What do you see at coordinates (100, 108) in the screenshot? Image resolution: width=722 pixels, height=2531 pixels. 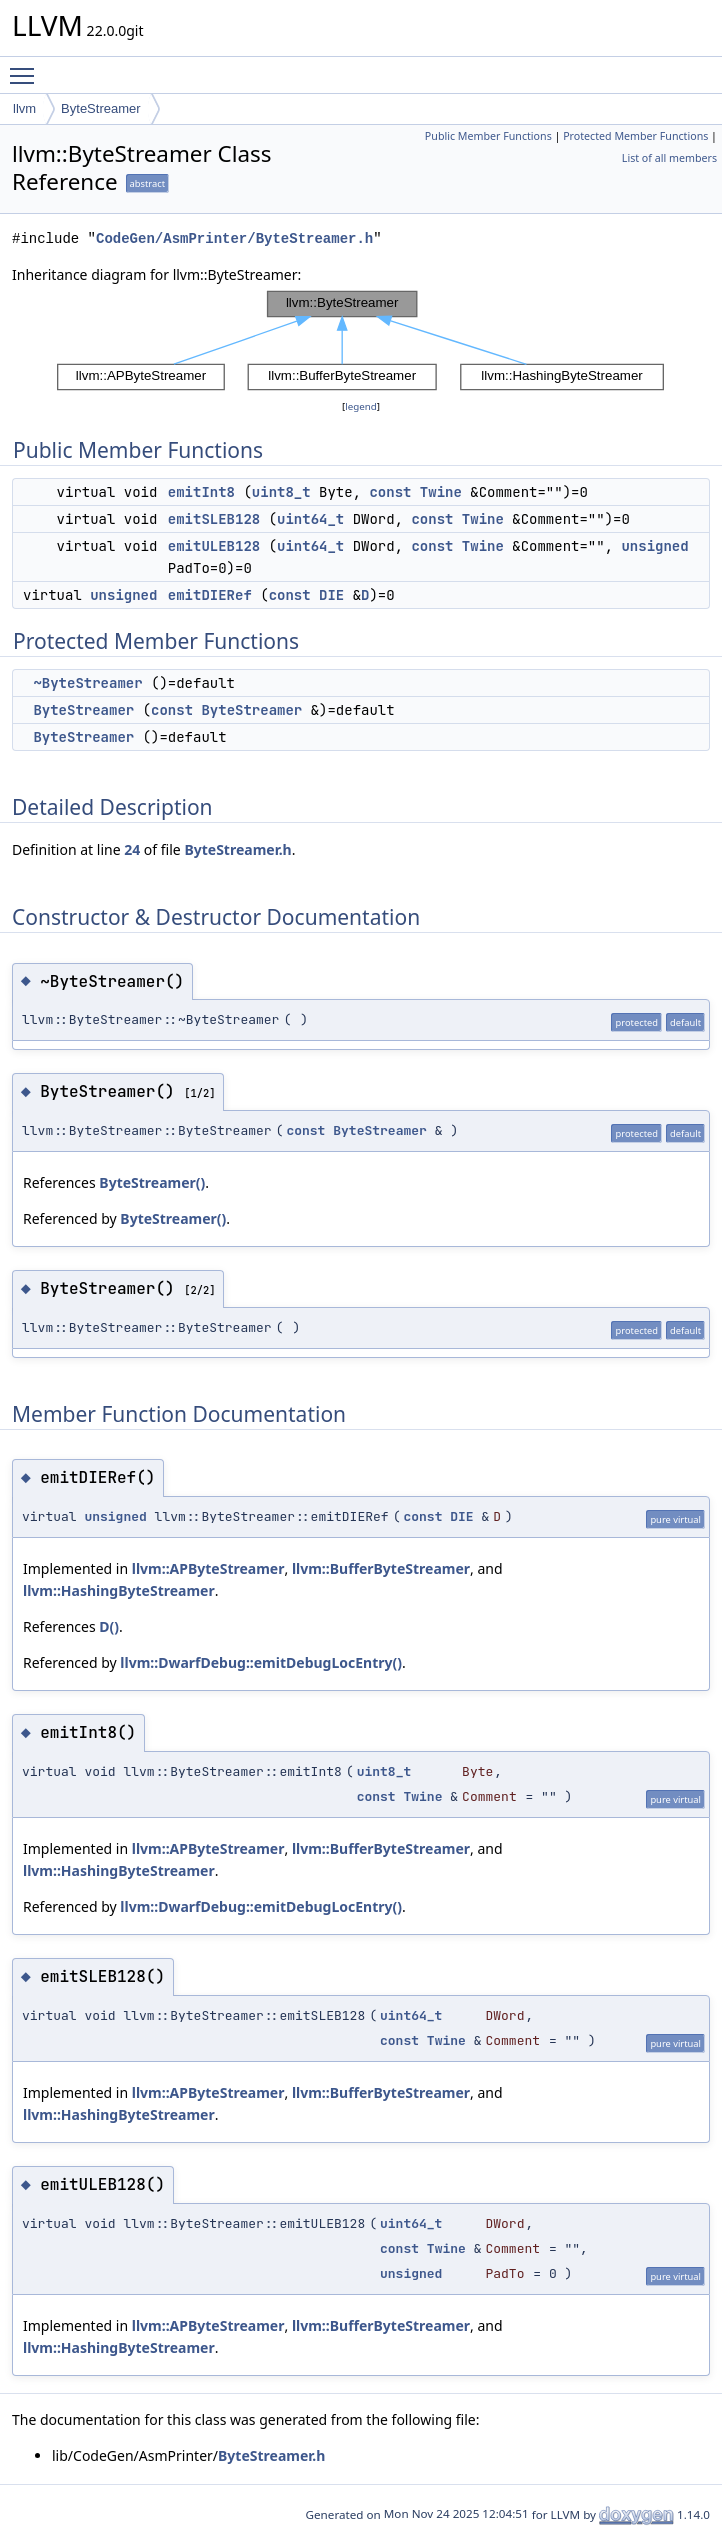 I see `ByteStreamer` at bounding box center [100, 108].